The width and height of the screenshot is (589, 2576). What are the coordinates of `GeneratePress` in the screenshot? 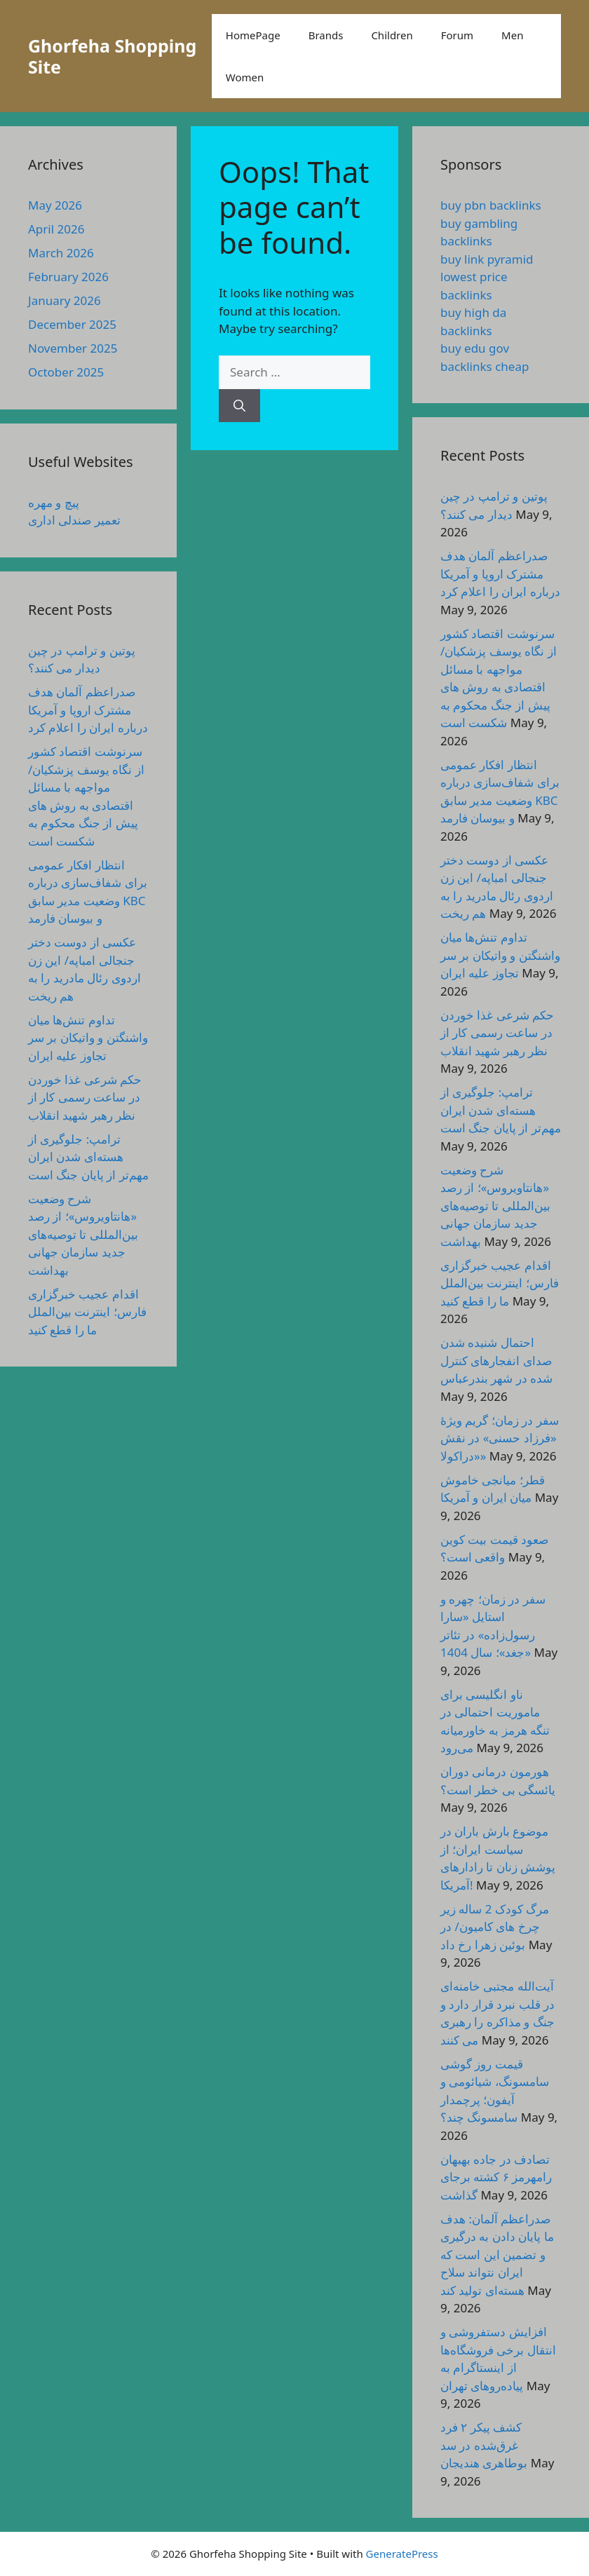 It's located at (402, 2554).